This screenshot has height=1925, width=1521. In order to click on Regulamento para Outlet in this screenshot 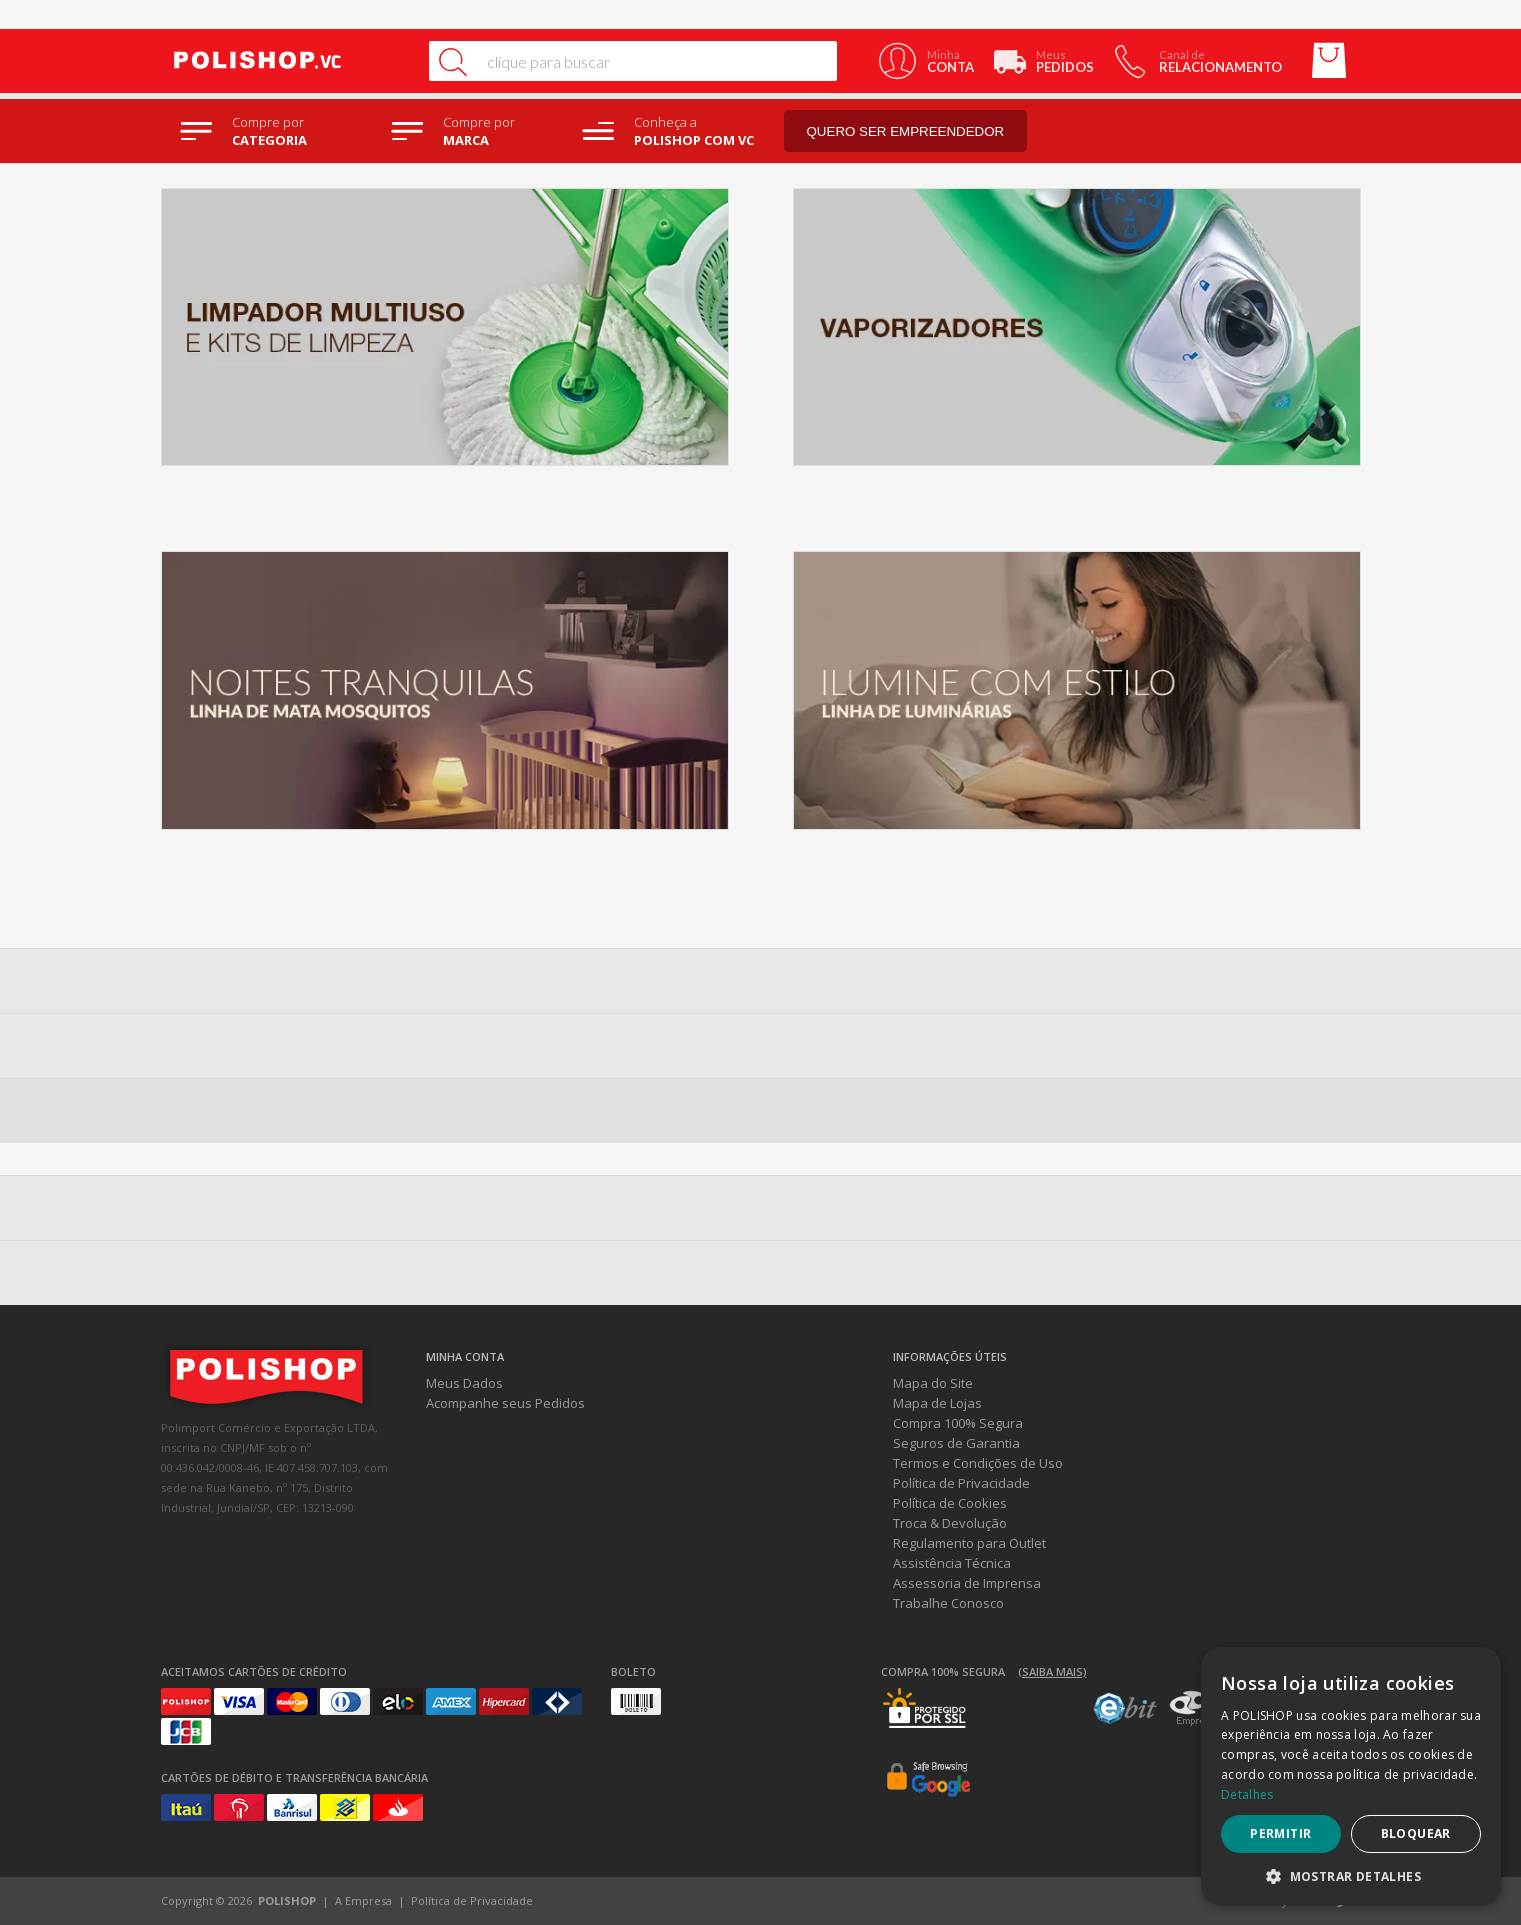, I will do `click(969, 1543)`.